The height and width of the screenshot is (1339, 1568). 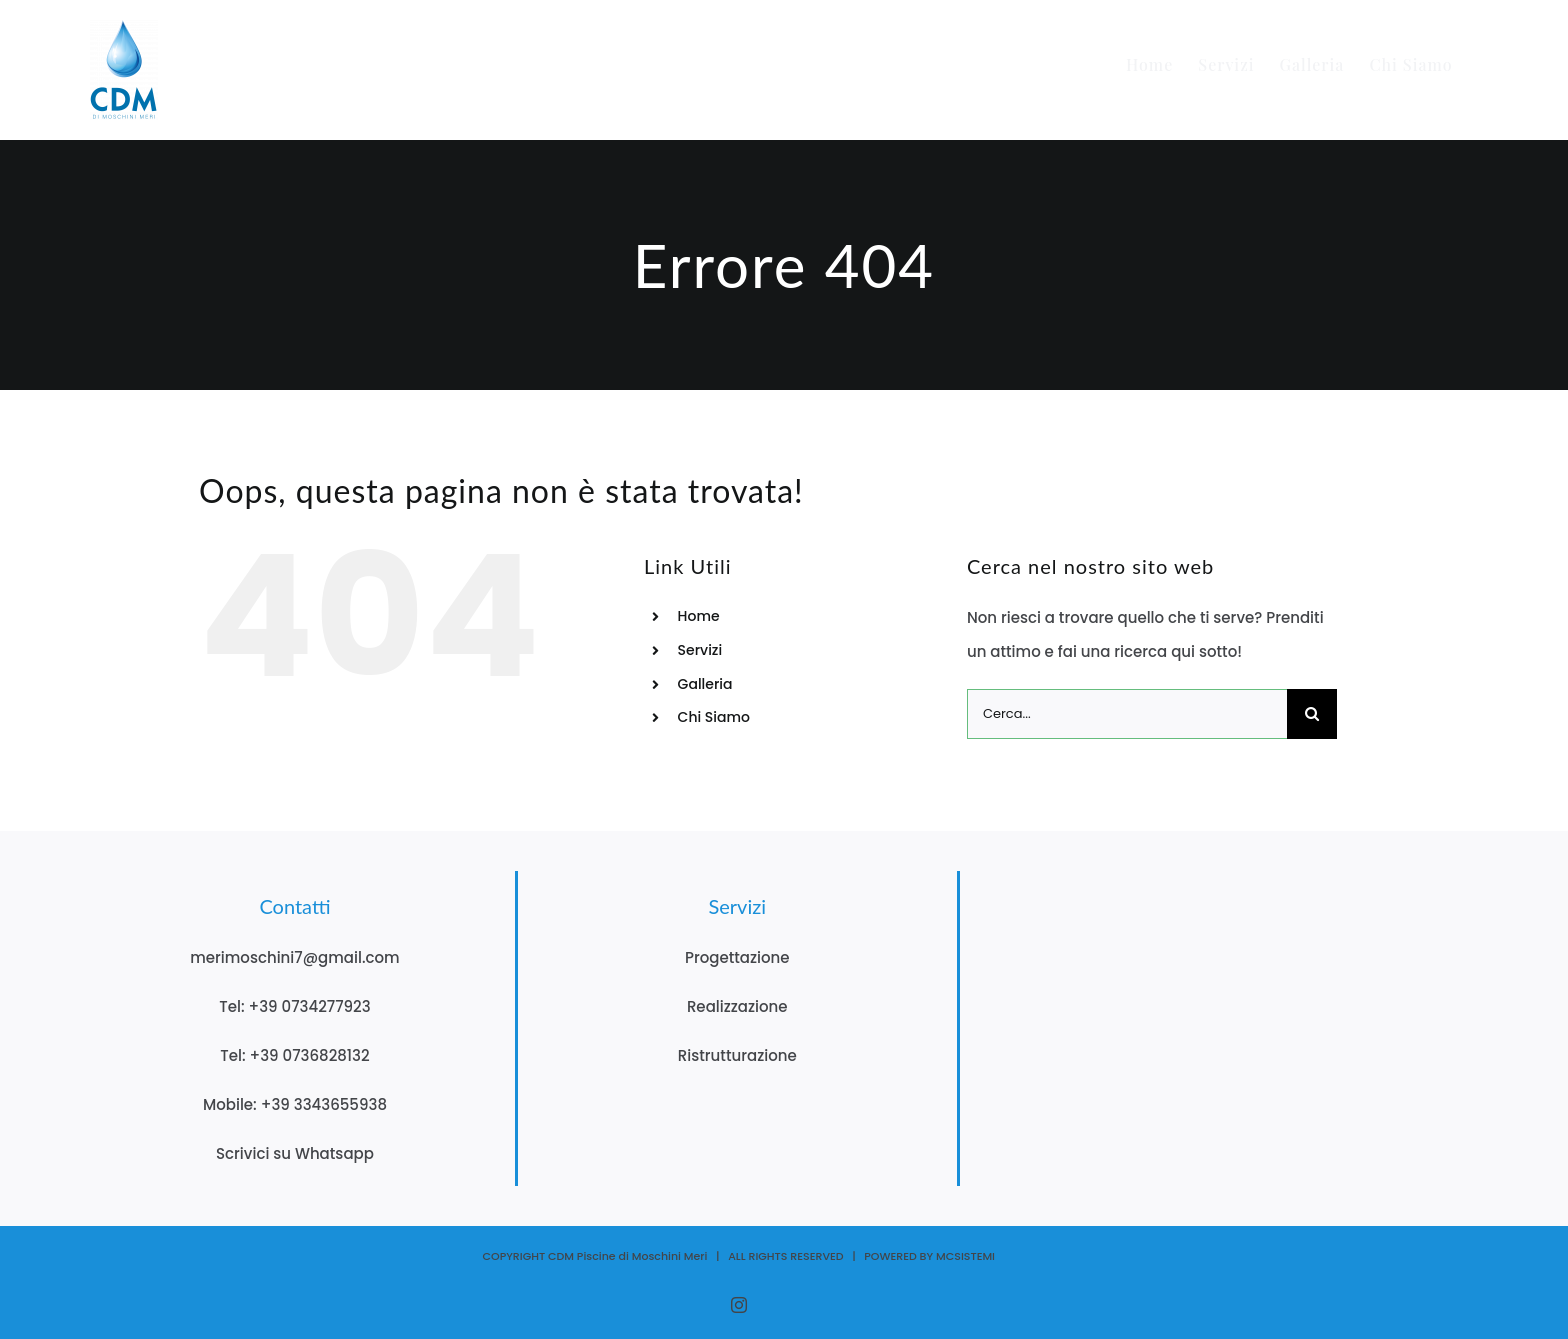 I want to click on merimoschini7@gmail.com, so click(x=295, y=957).